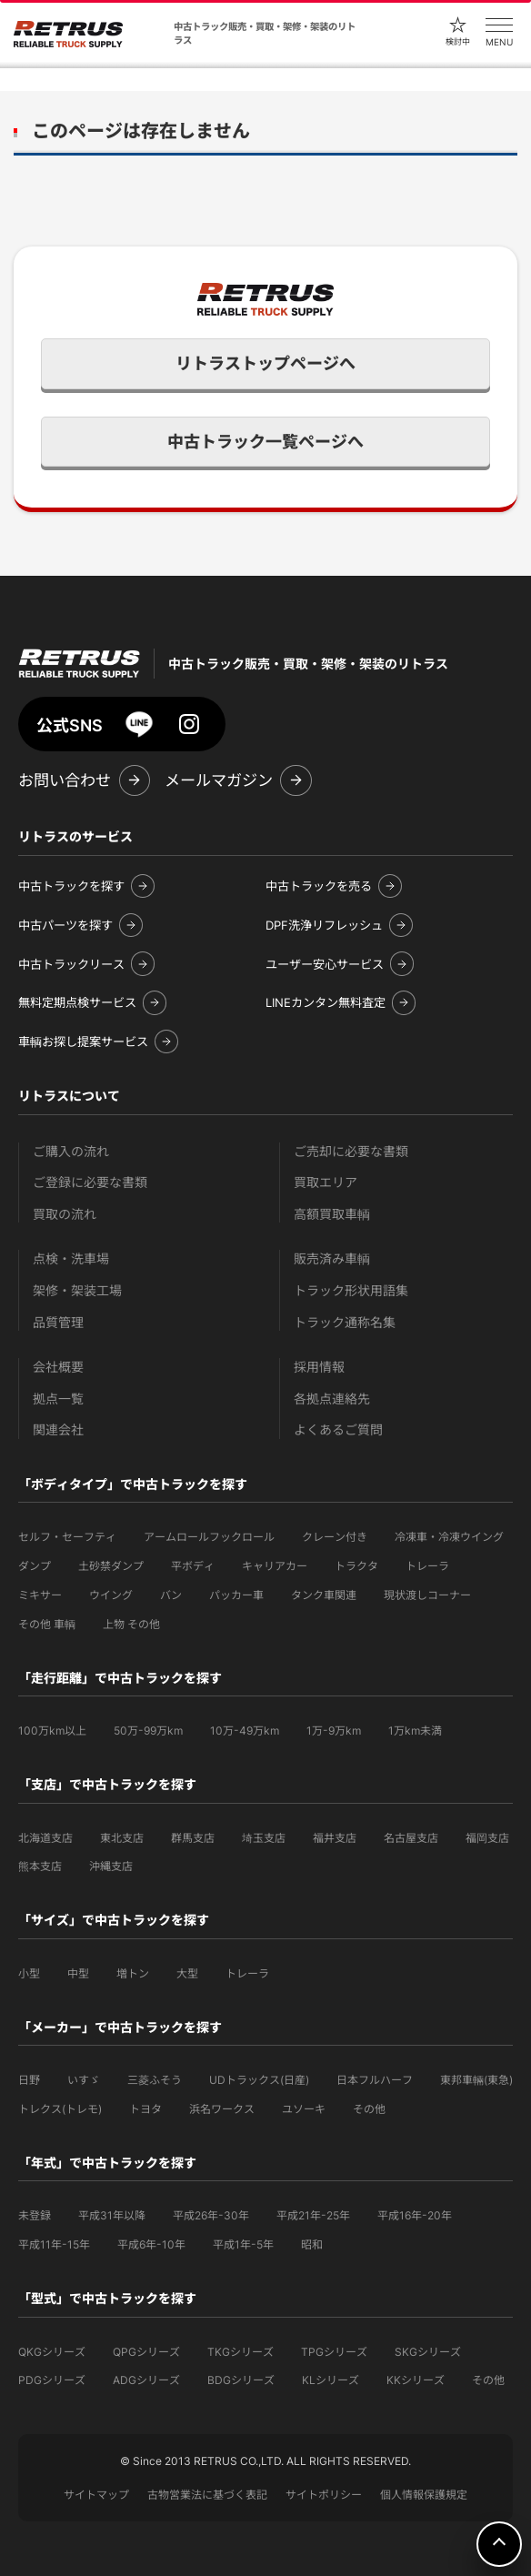 The width and height of the screenshot is (531, 2576). I want to click on LINEカンタン無料査定, so click(326, 1002).